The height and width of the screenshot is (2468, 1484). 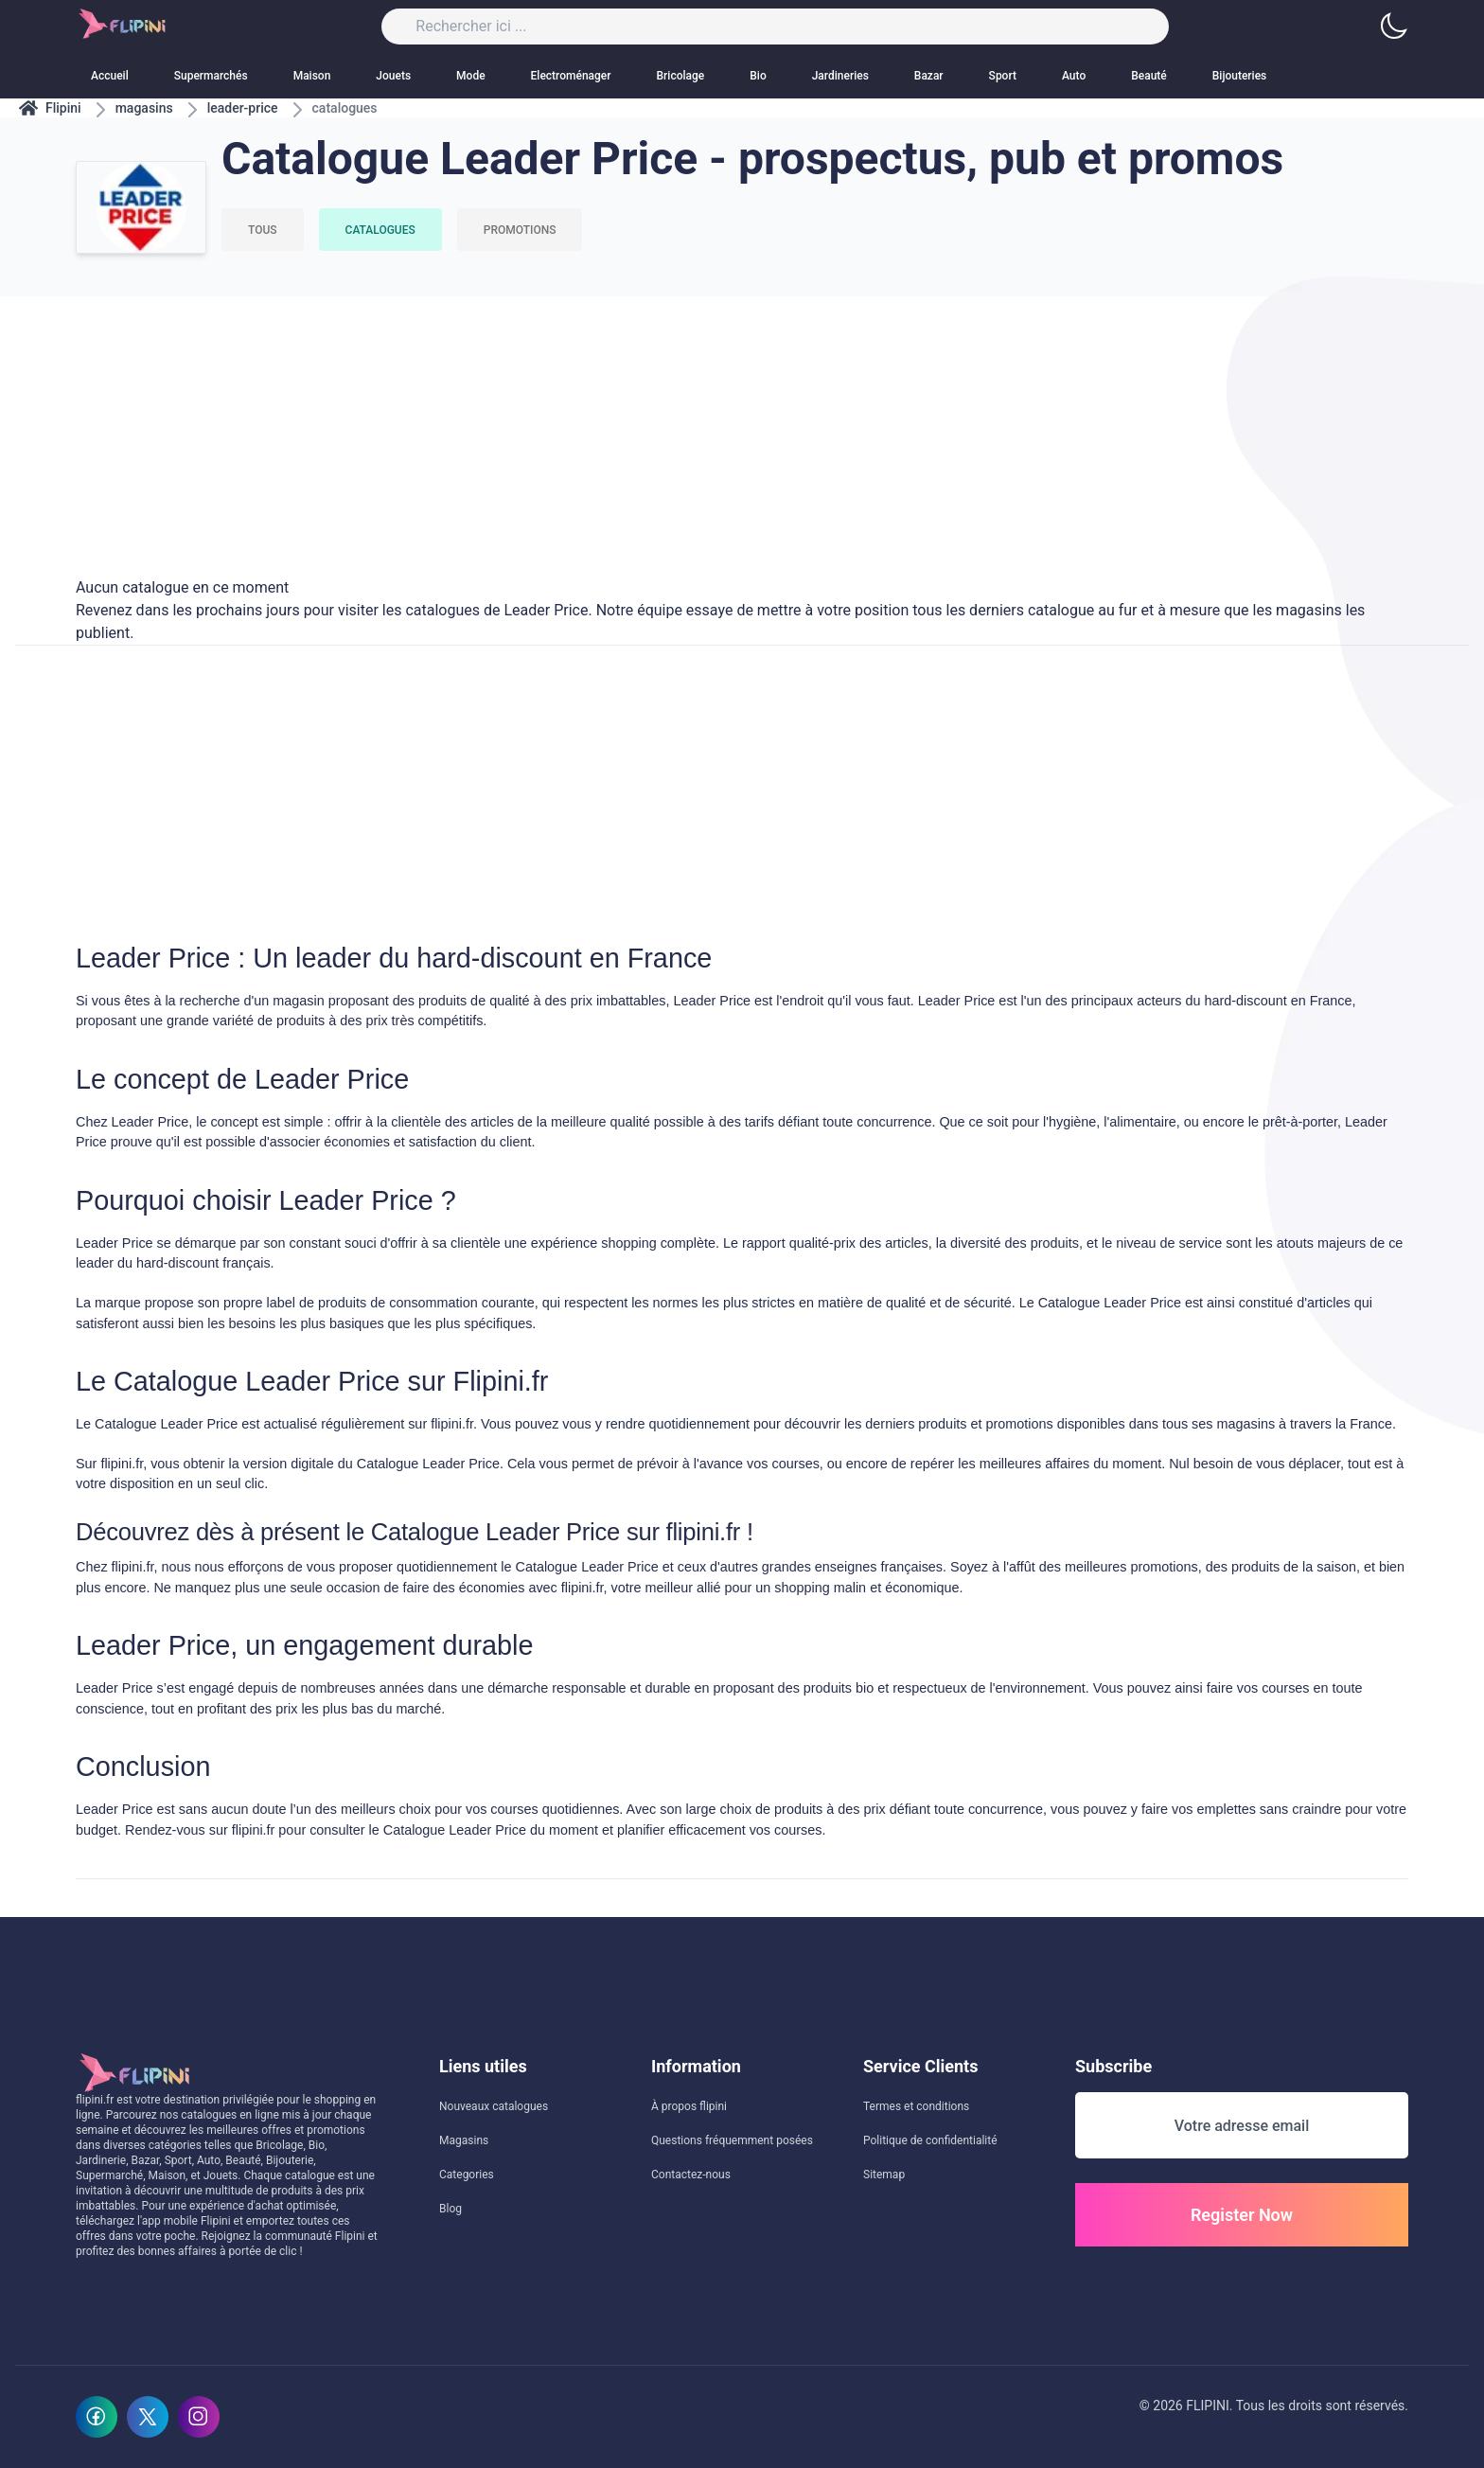 What do you see at coordinates (916, 2106) in the screenshot?
I see `Termes et conditions` at bounding box center [916, 2106].